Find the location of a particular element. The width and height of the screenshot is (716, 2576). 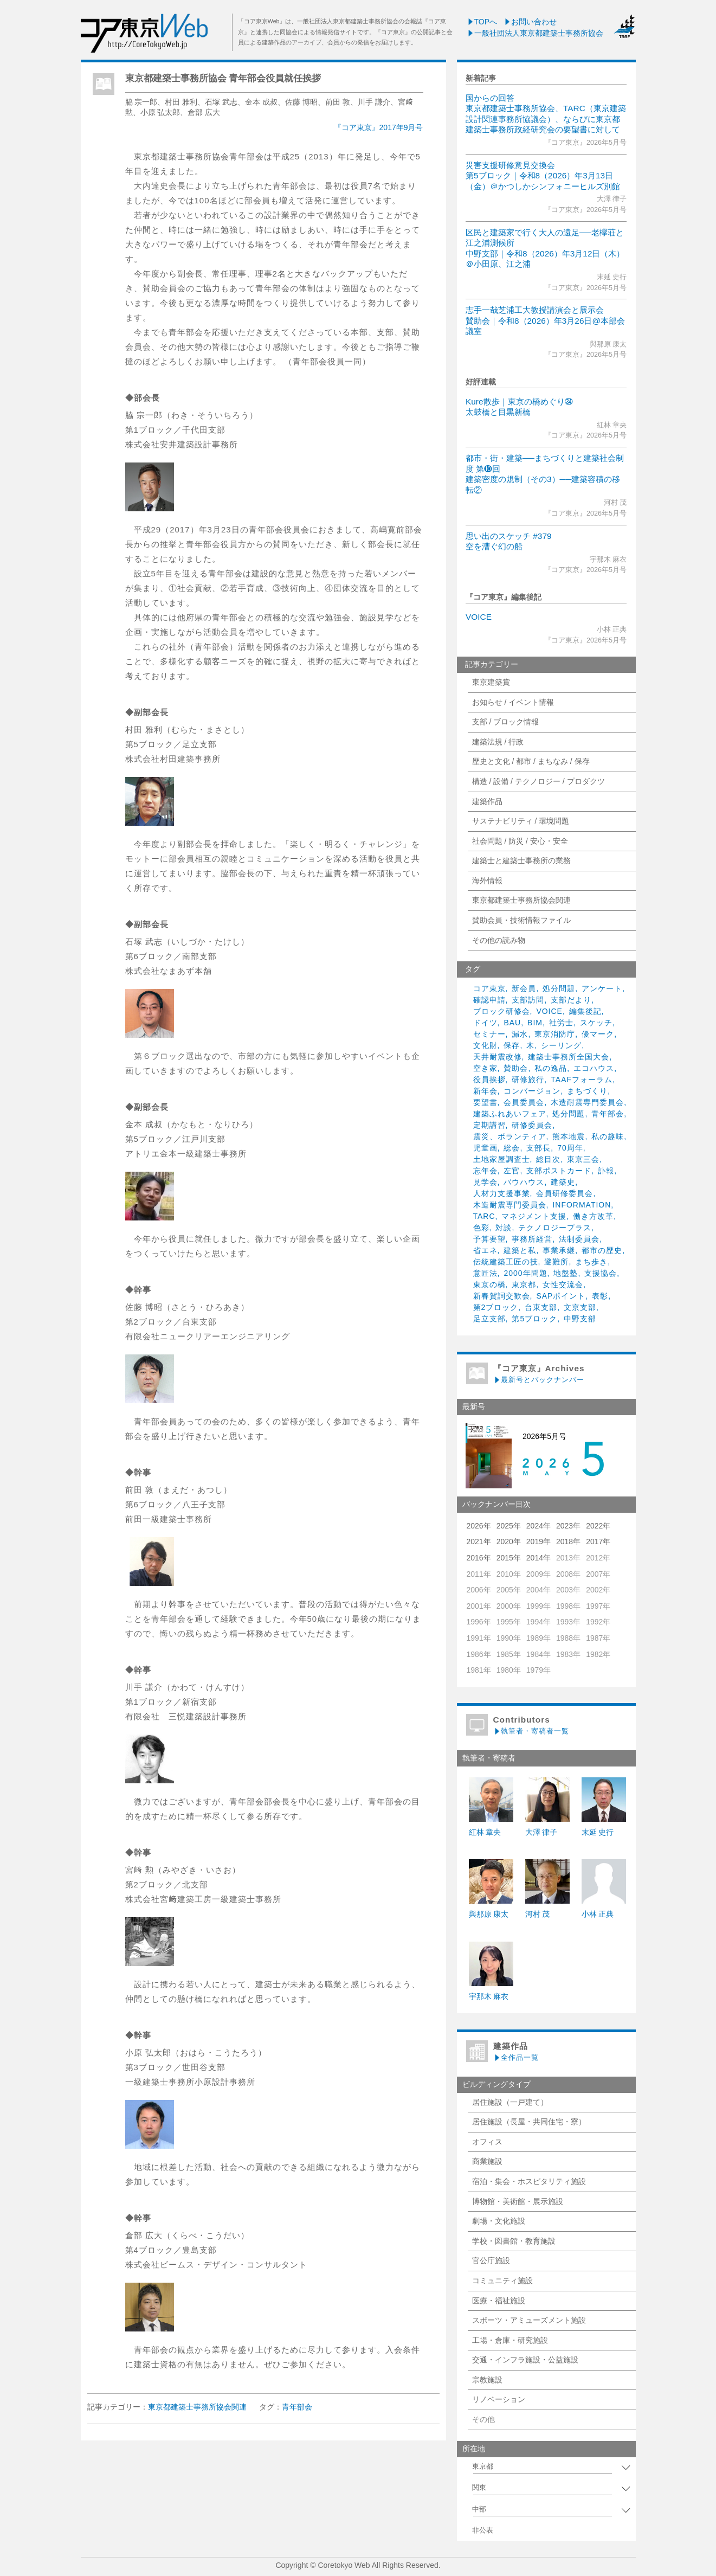

働き方改革 is located at coordinates (593, 1216).